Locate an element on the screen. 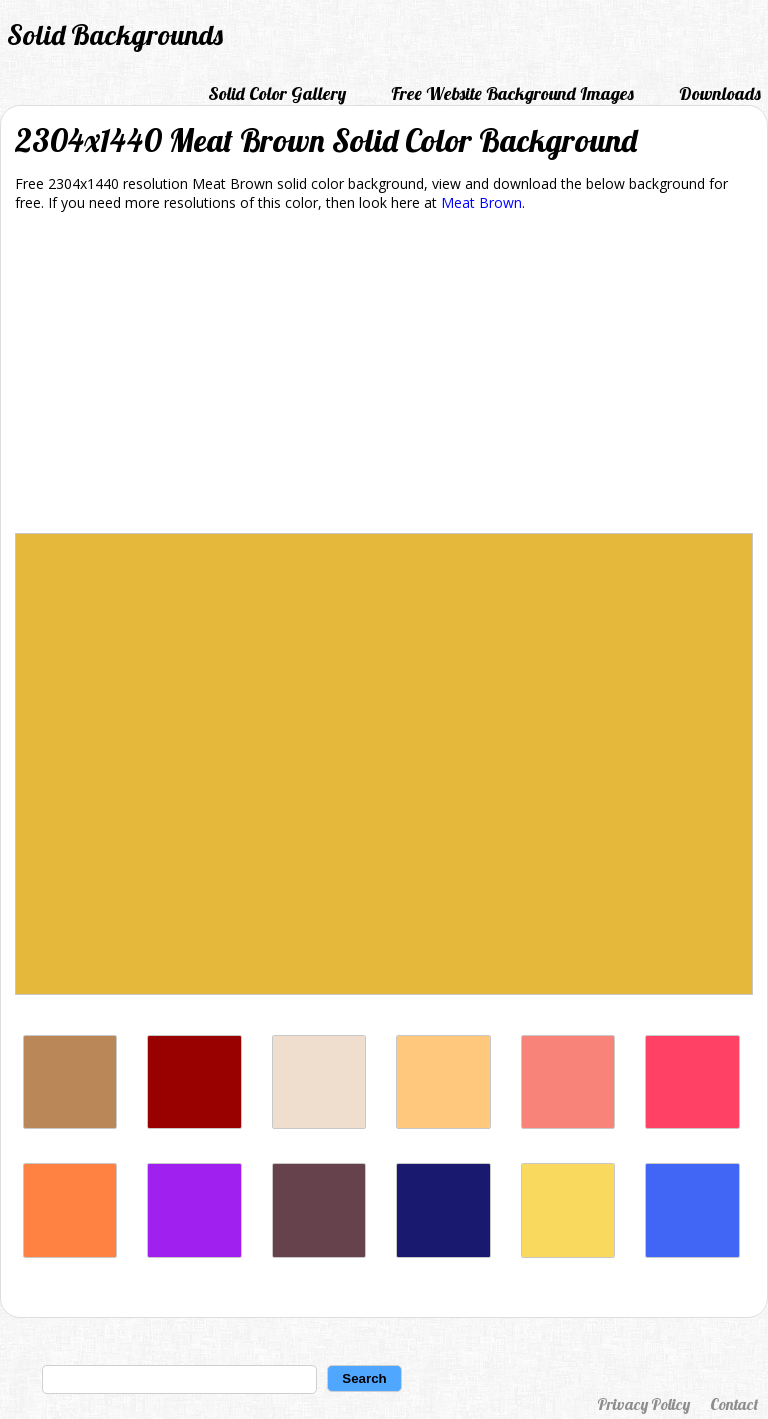 This screenshot has width=768, height=1419. Free Website Background Images is located at coordinates (512, 93).